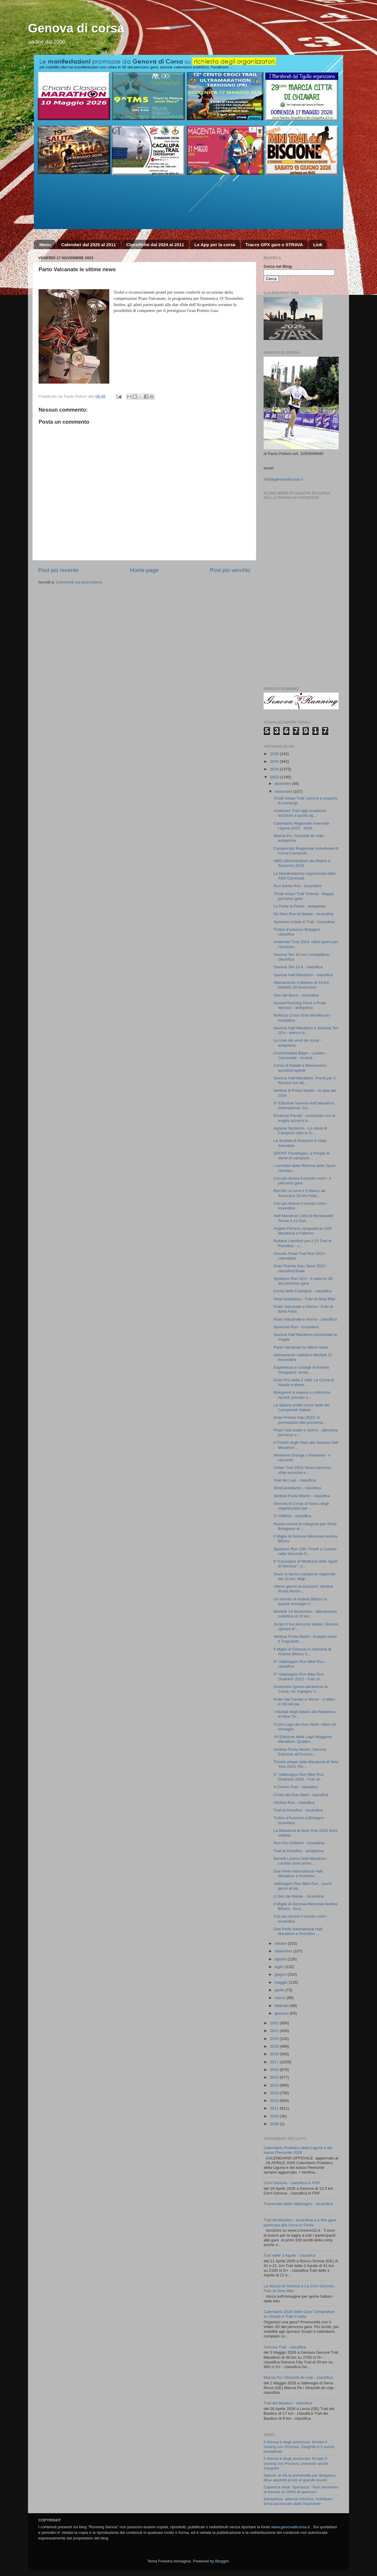  I want to click on StraCastellazzo - Foto di Gina Mita, so click(304, 1299).